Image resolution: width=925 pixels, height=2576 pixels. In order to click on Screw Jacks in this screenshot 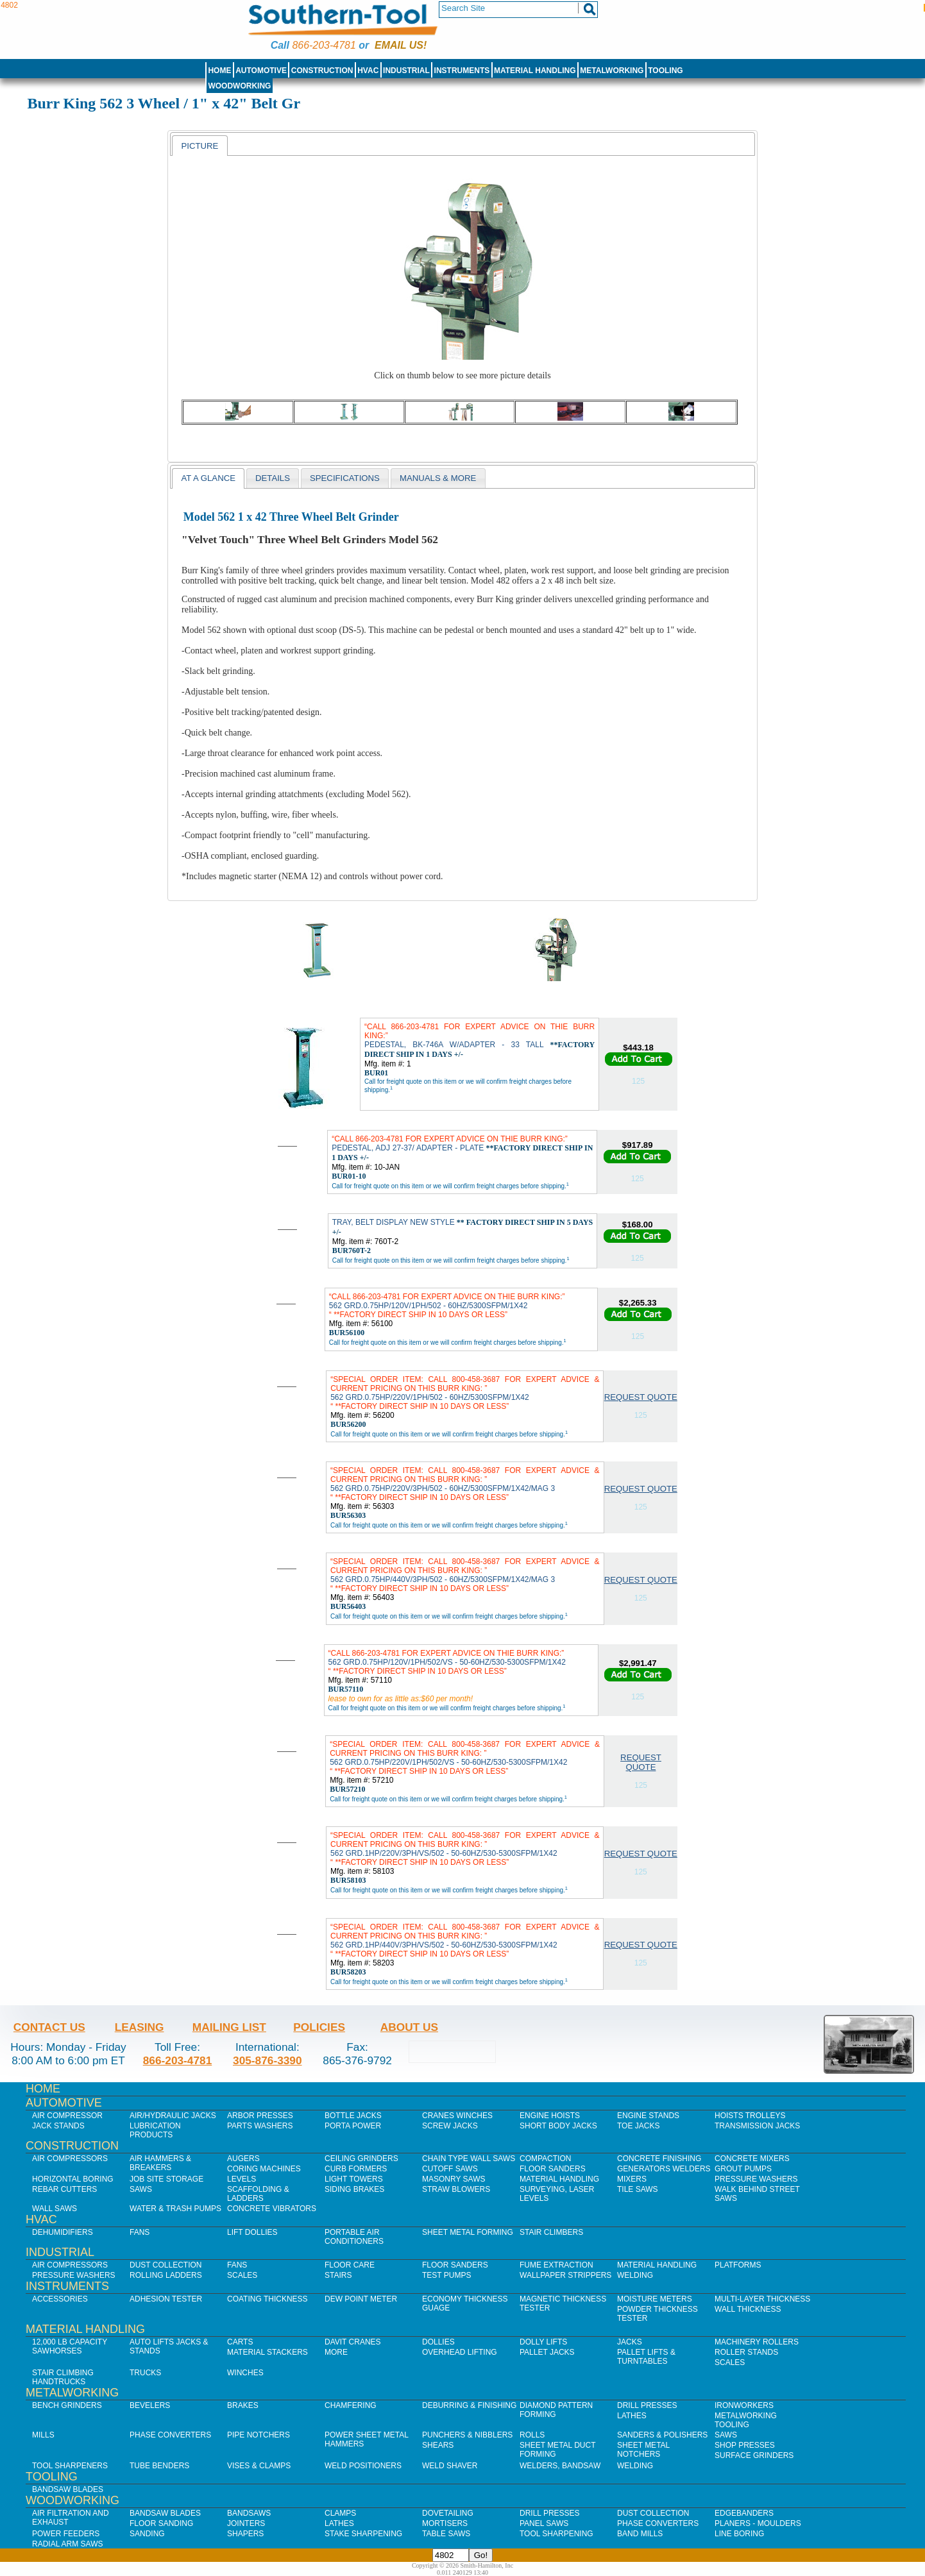, I will do `click(450, 2125)`.